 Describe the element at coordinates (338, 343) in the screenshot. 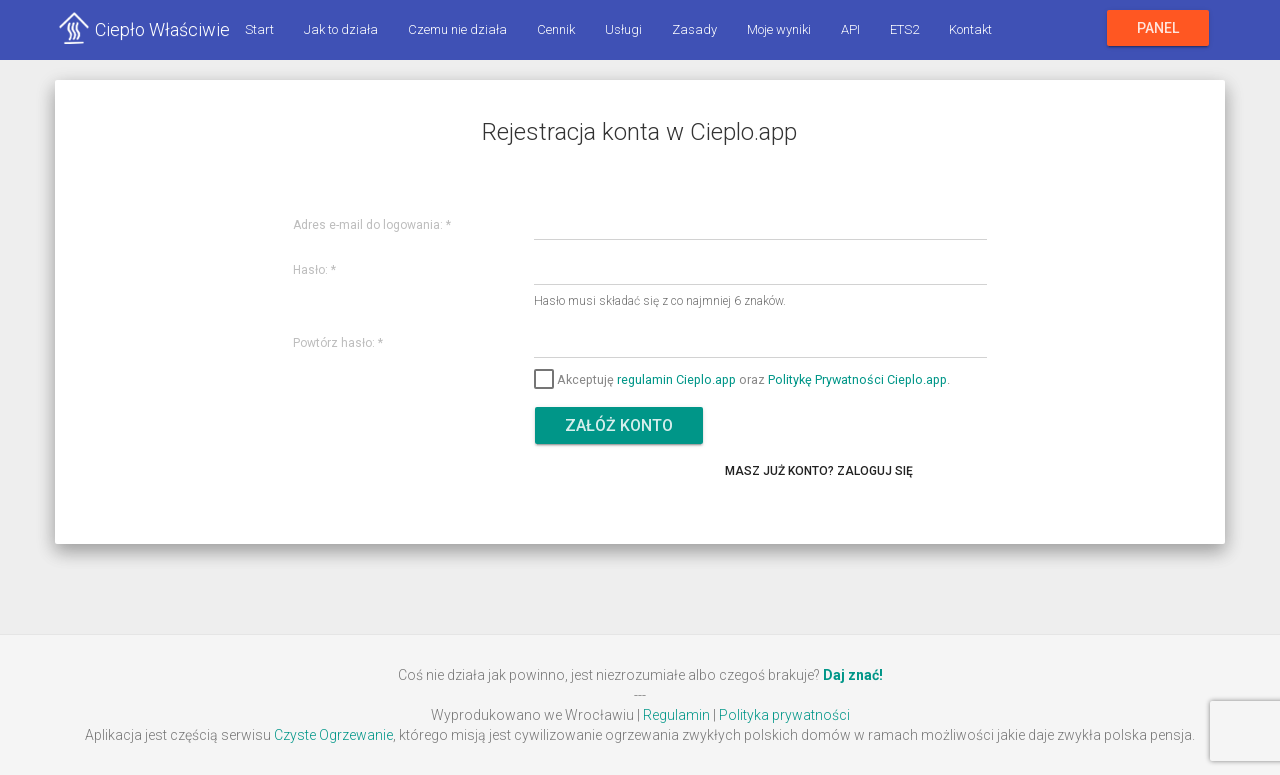

I see `Powtórz hasło:` at that location.